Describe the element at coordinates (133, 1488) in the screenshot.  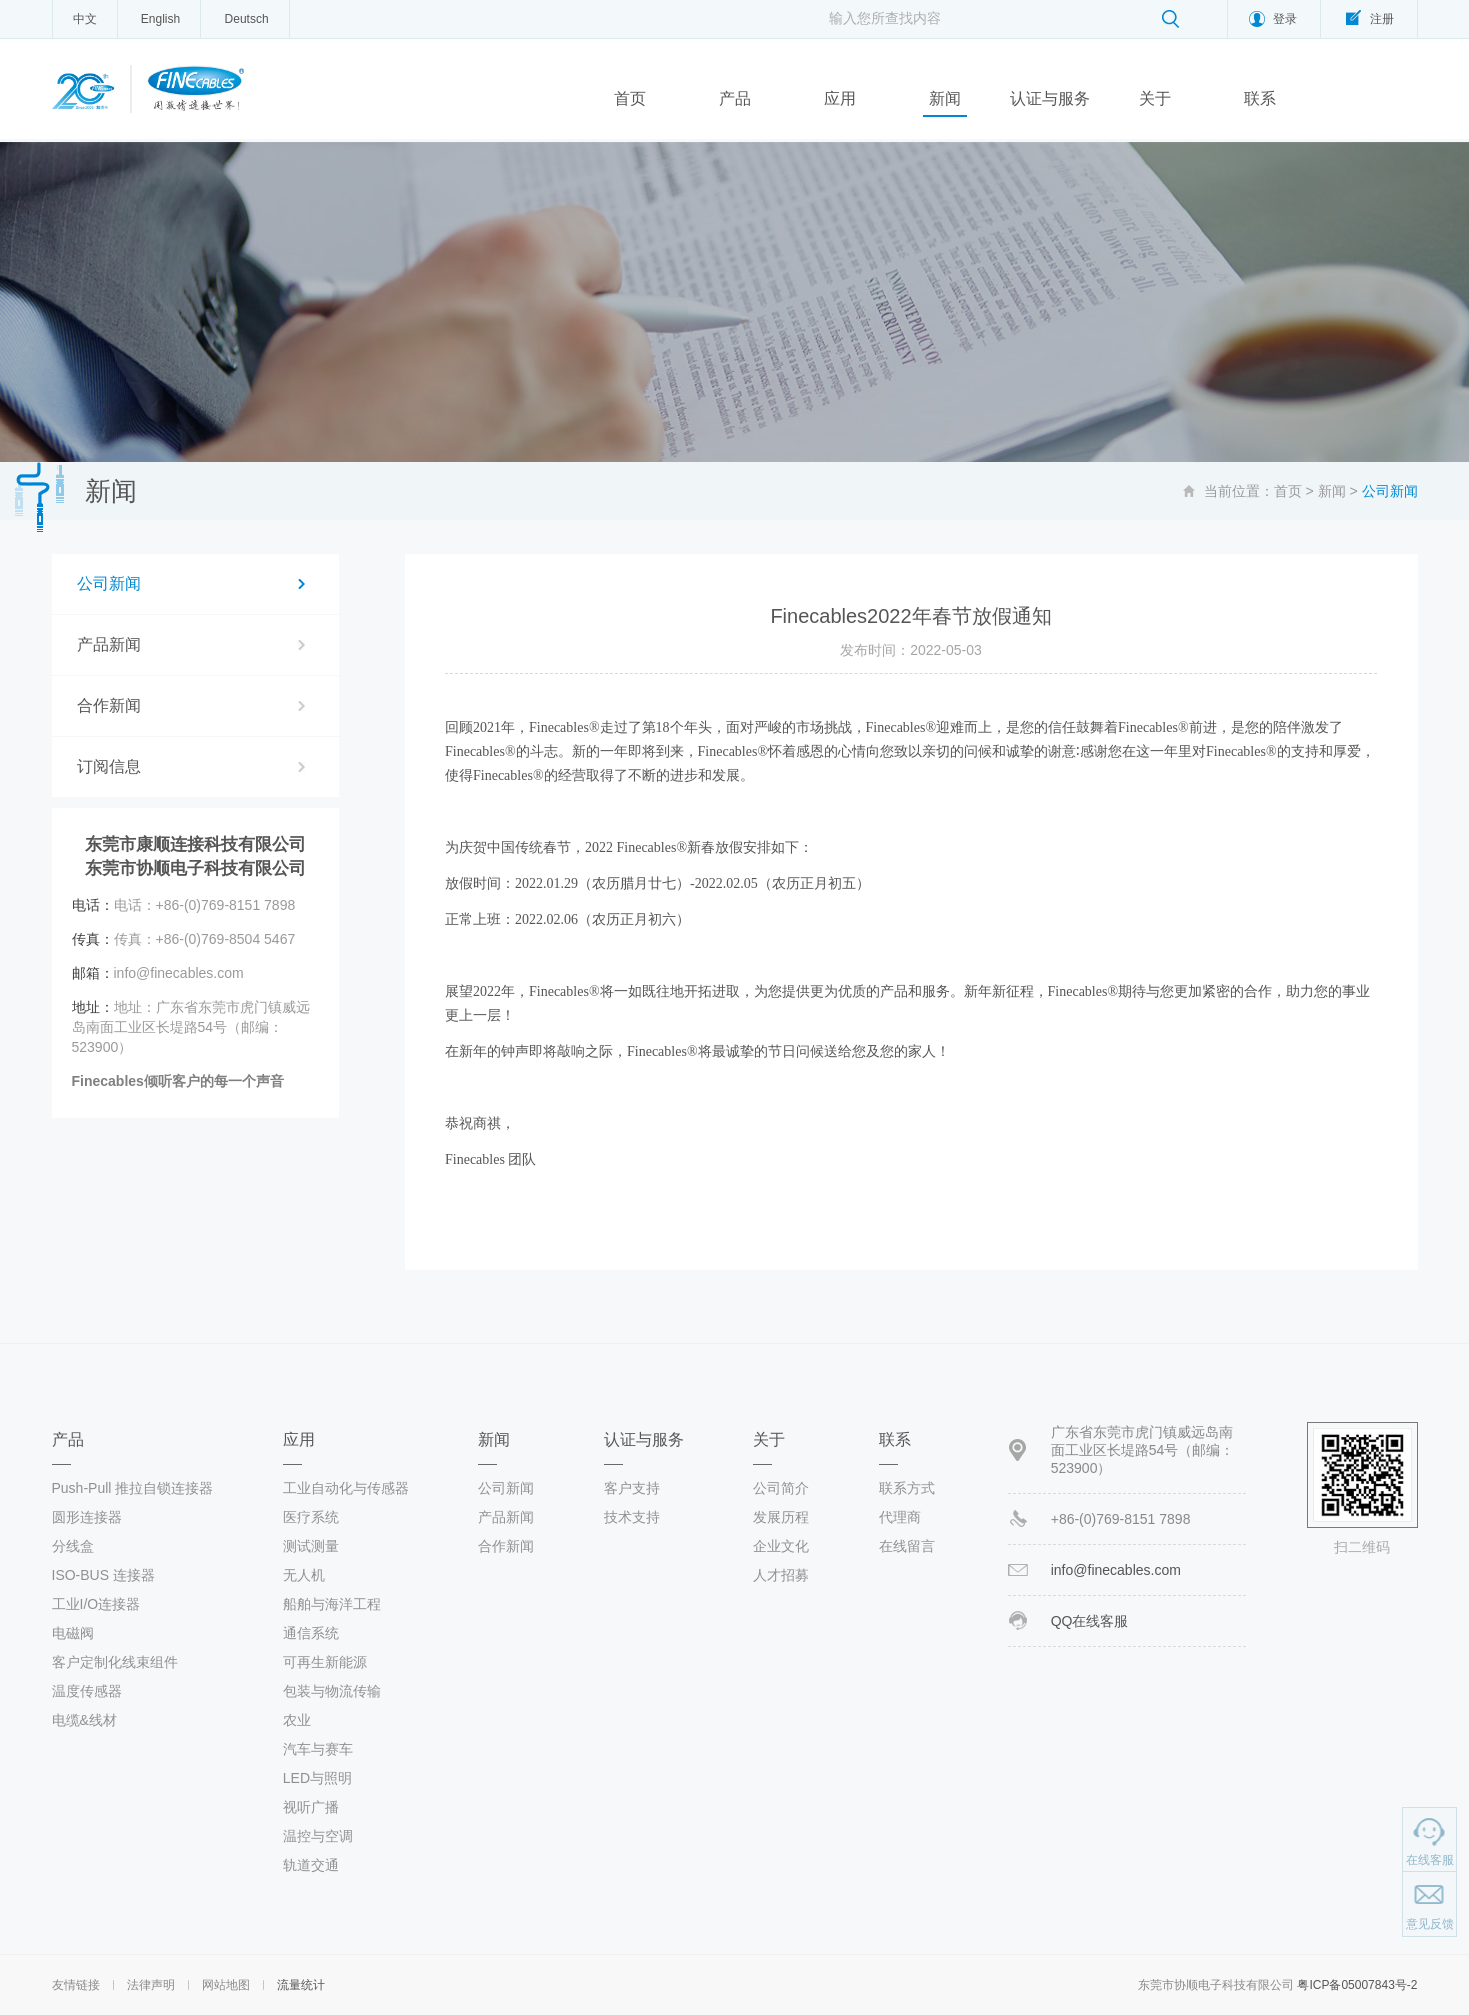
I see `Push-Pull 推拉自锁连接器` at that location.